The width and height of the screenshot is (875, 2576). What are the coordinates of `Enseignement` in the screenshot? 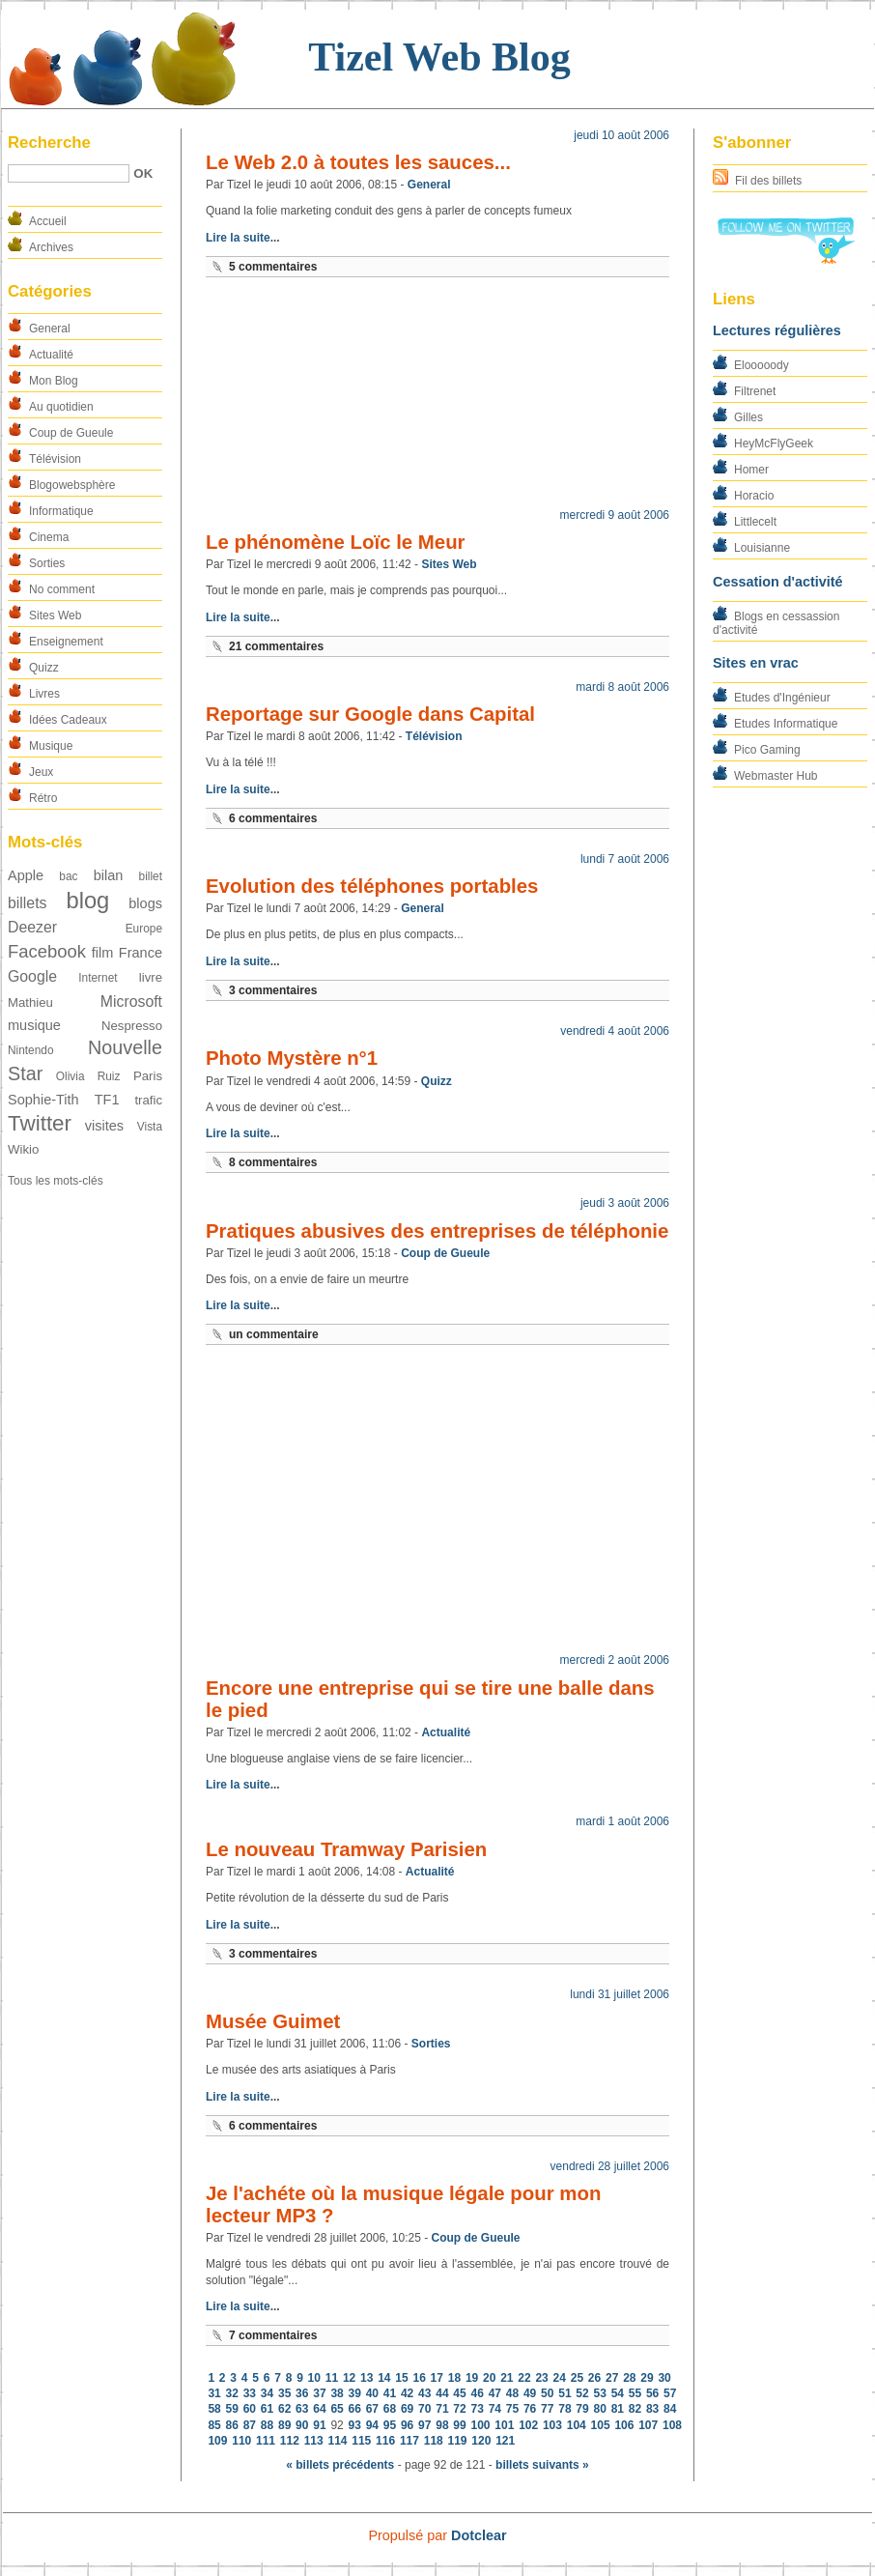 It's located at (66, 641).